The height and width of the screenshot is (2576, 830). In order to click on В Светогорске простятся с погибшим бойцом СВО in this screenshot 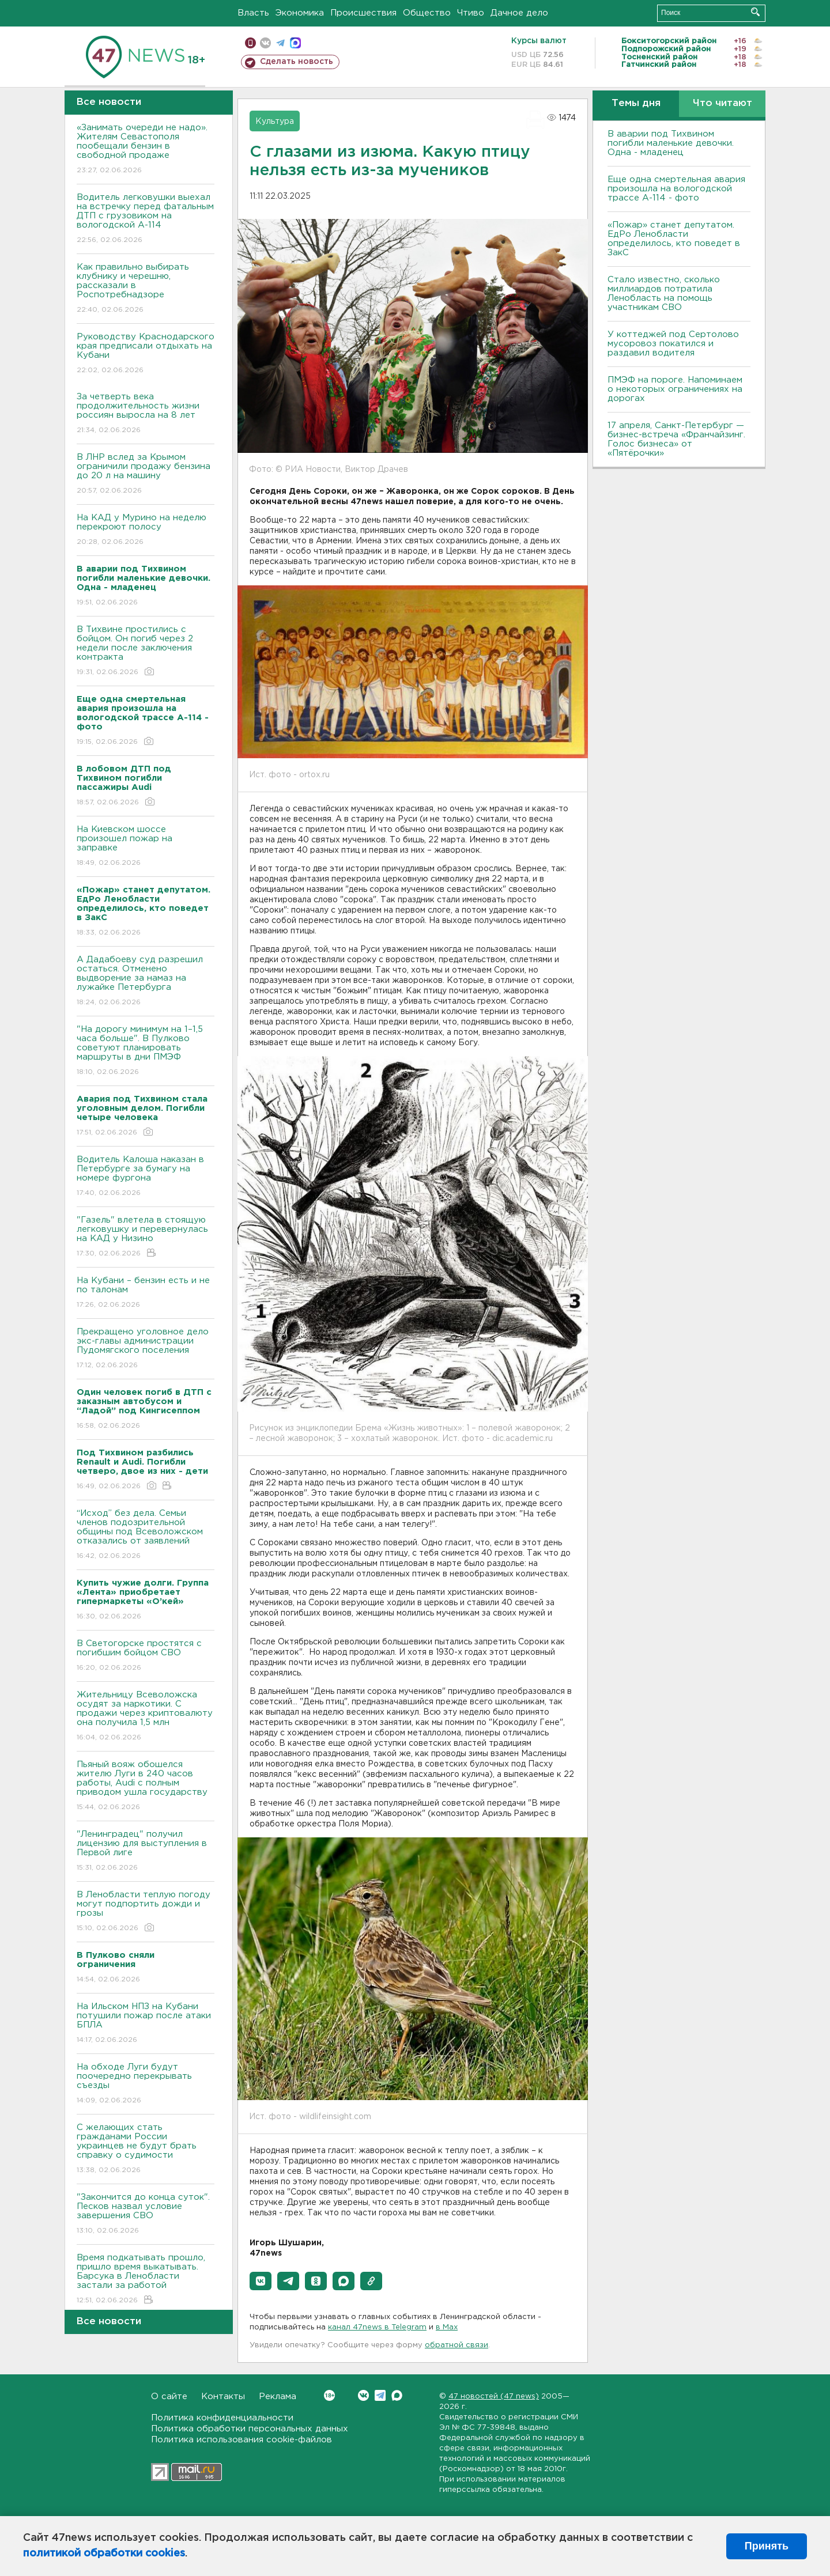, I will do `click(145, 1656)`.